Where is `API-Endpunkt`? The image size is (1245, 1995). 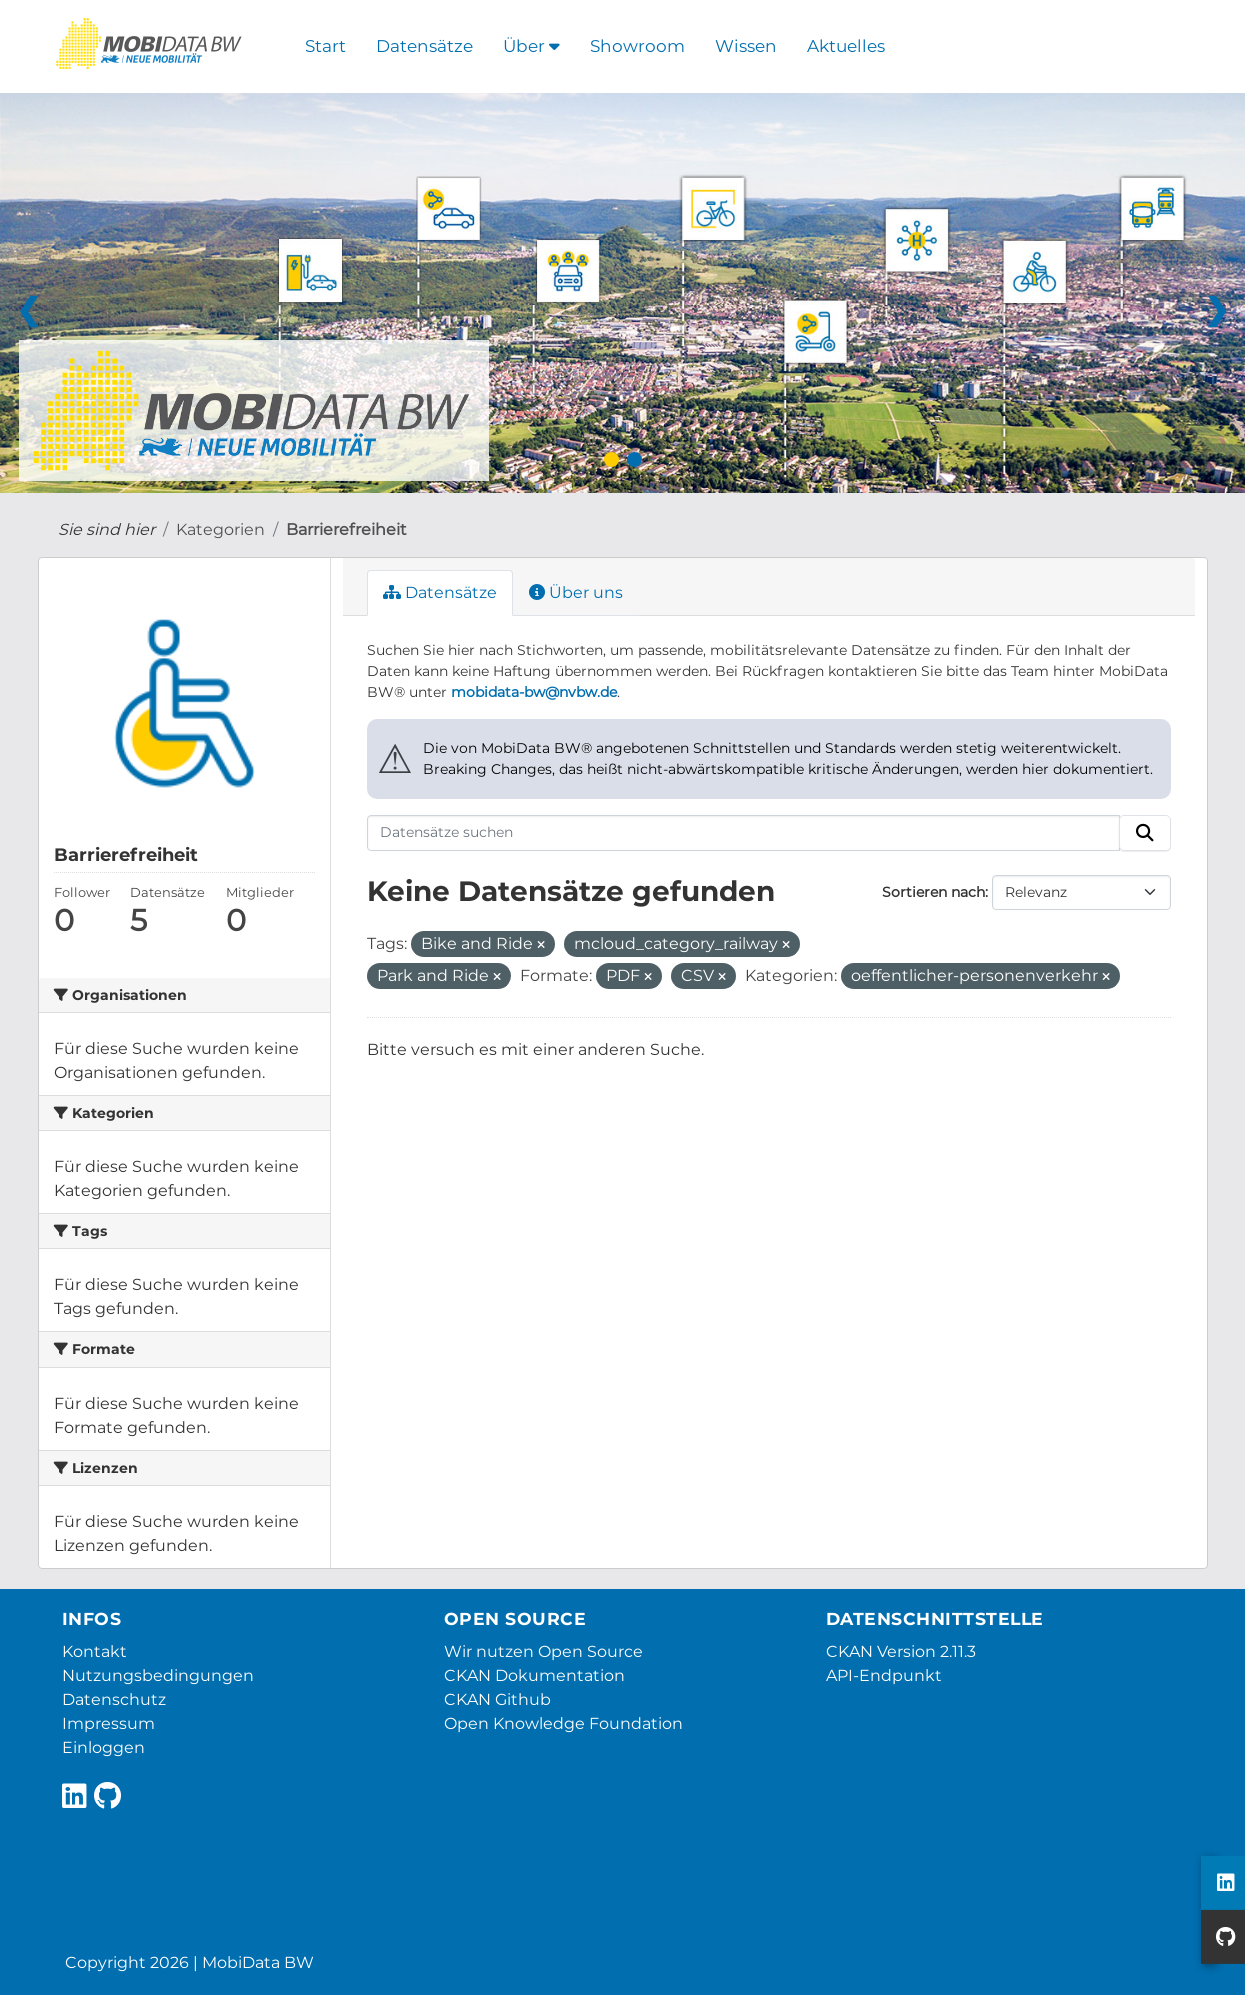
API-Endpunkt is located at coordinates (884, 1675).